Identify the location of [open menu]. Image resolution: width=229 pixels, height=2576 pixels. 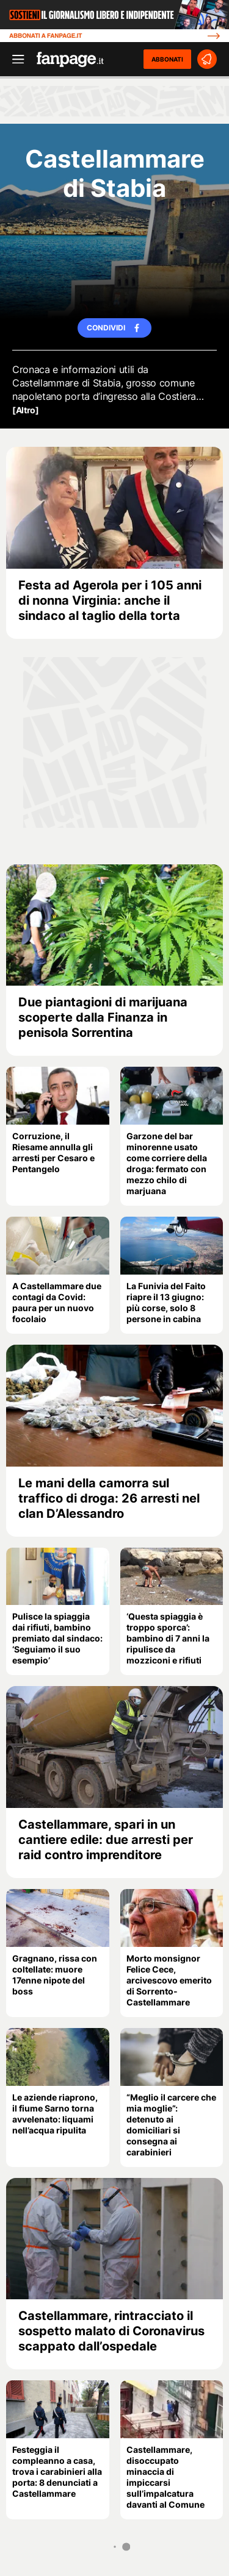
(14, 59).